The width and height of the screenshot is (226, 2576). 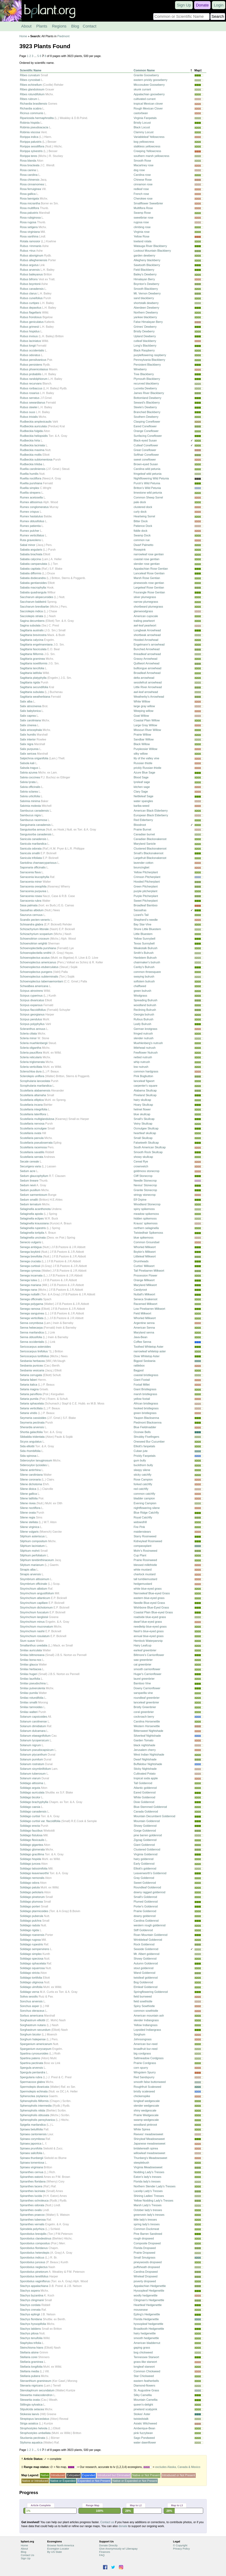 I want to click on Lucretia Dewberry, so click(x=145, y=388).